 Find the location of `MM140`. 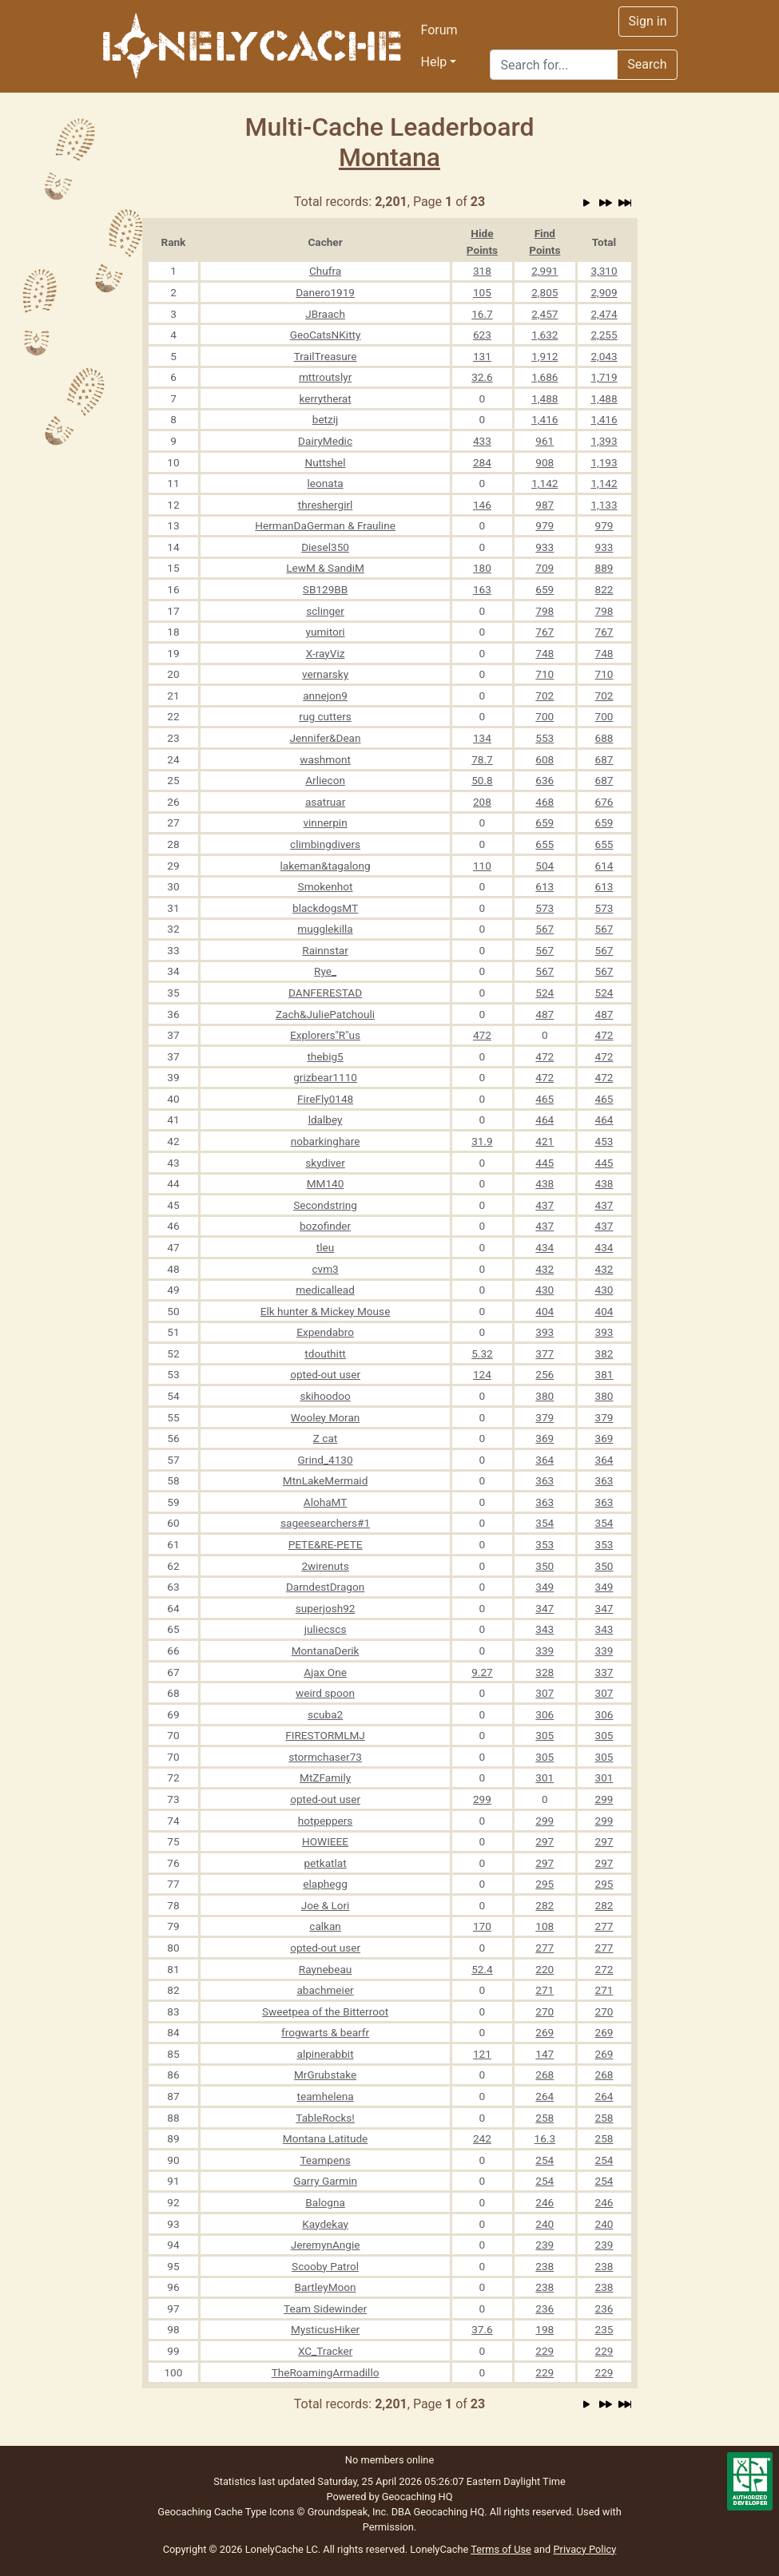

MM140 is located at coordinates (325, 1183).